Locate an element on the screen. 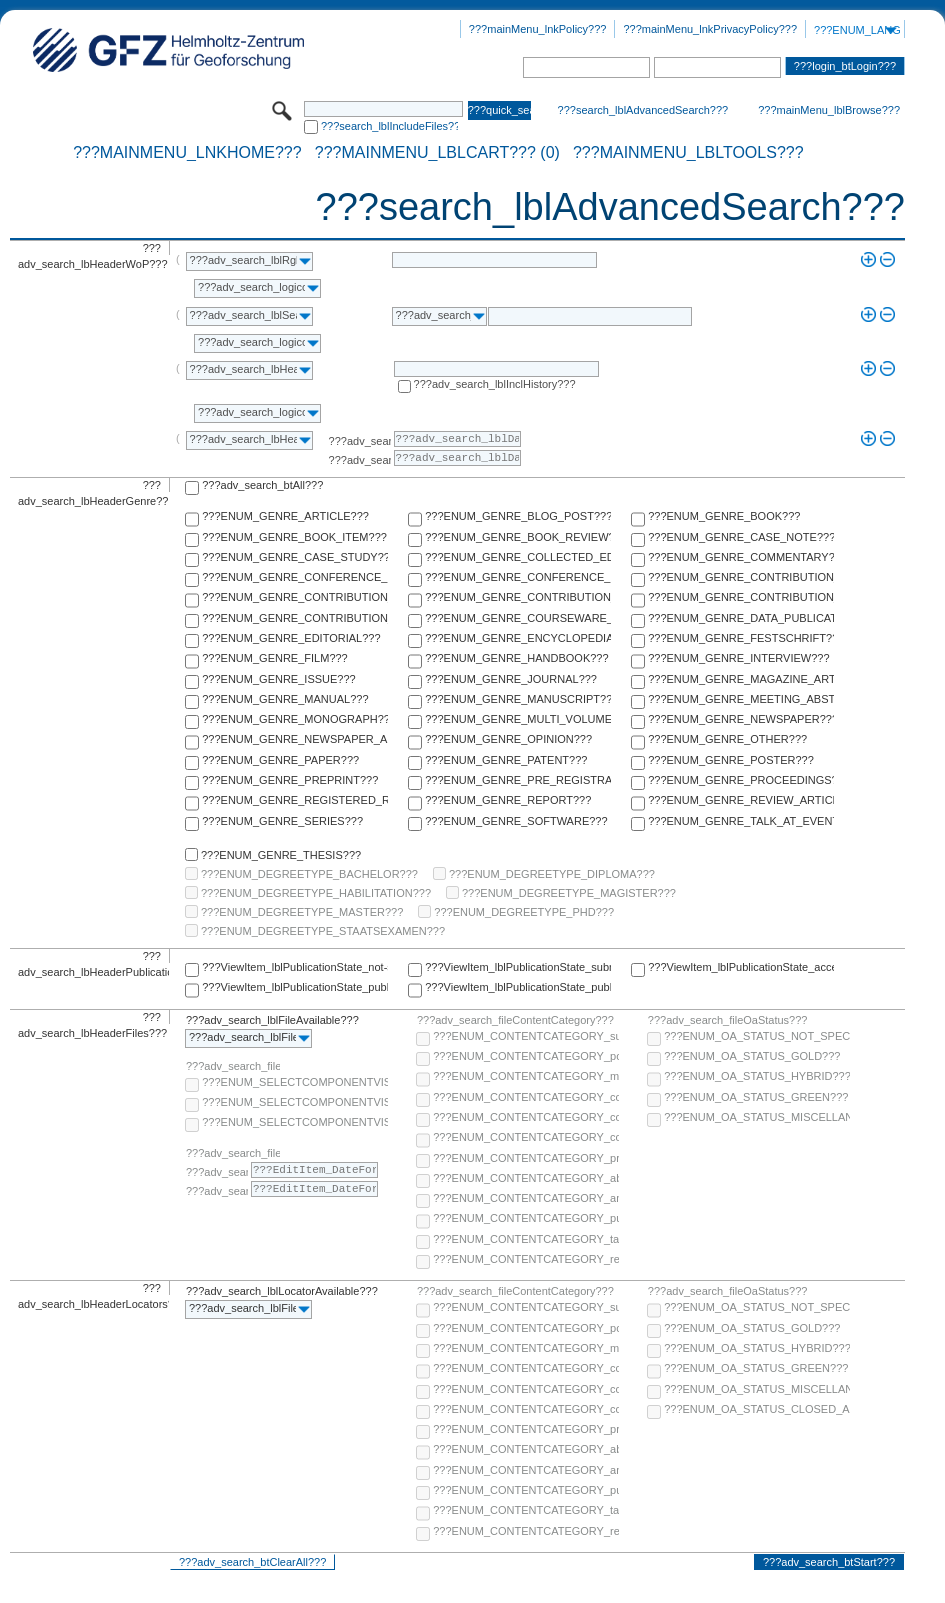  ???ENUM_DEGREETYPE_MASTER??? is located at coordinates (302, 912).